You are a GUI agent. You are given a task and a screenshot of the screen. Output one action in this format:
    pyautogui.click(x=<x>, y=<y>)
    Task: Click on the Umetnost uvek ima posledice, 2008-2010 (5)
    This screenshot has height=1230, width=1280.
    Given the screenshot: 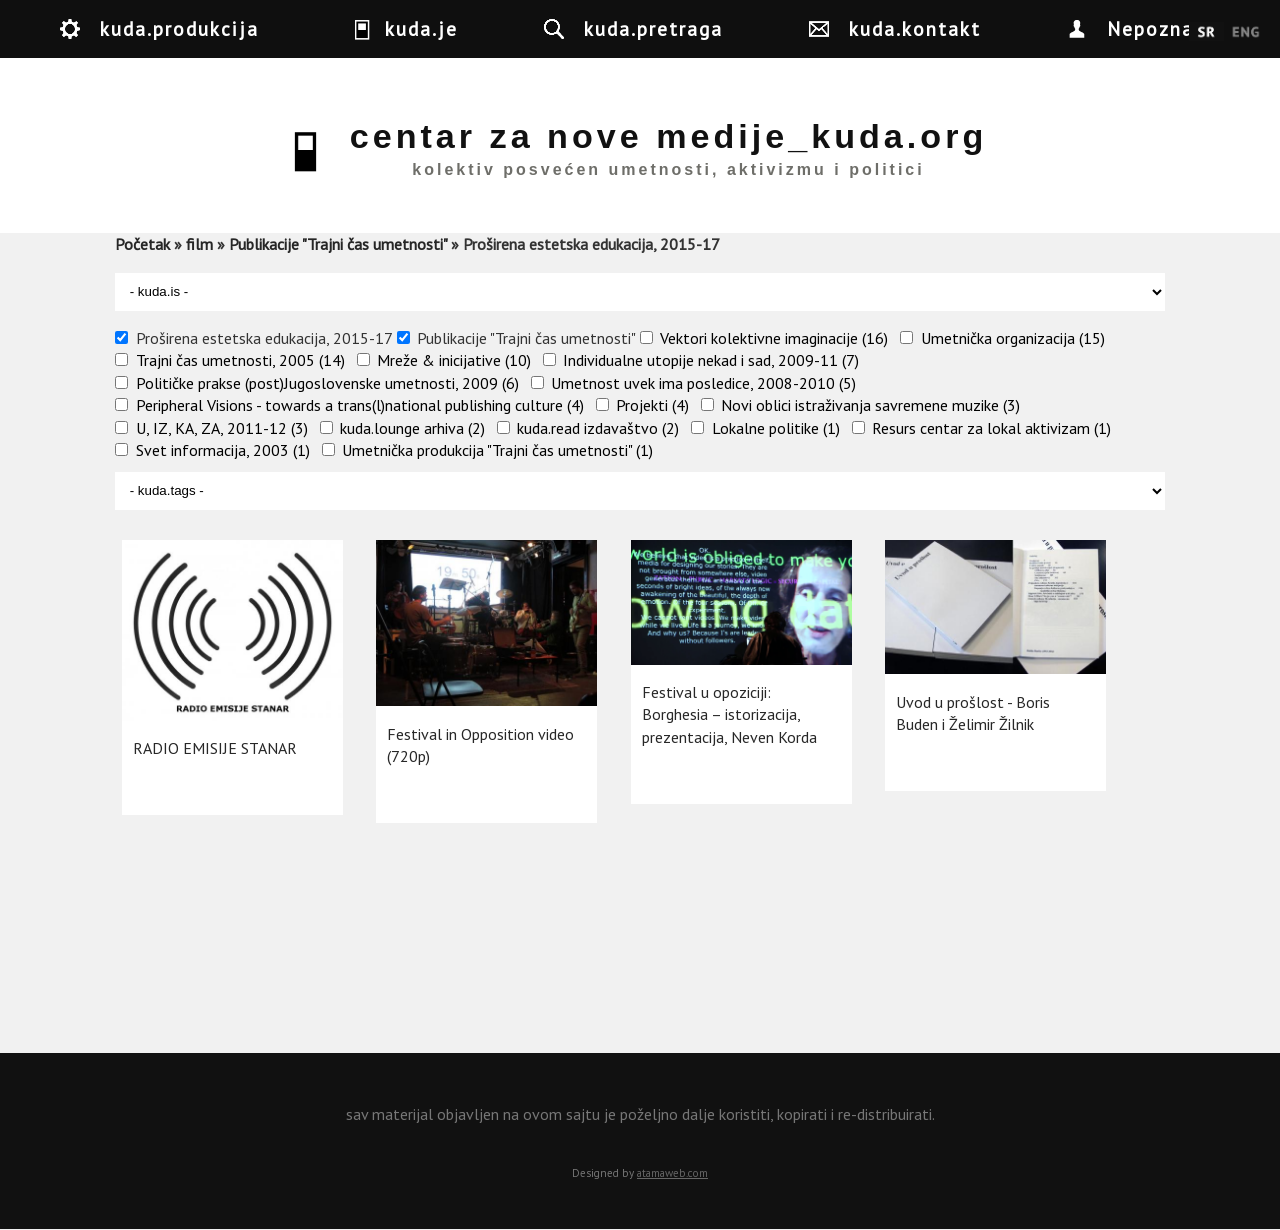 What is the action you would take?
    pyautogui.click(x=703, y=383)
    